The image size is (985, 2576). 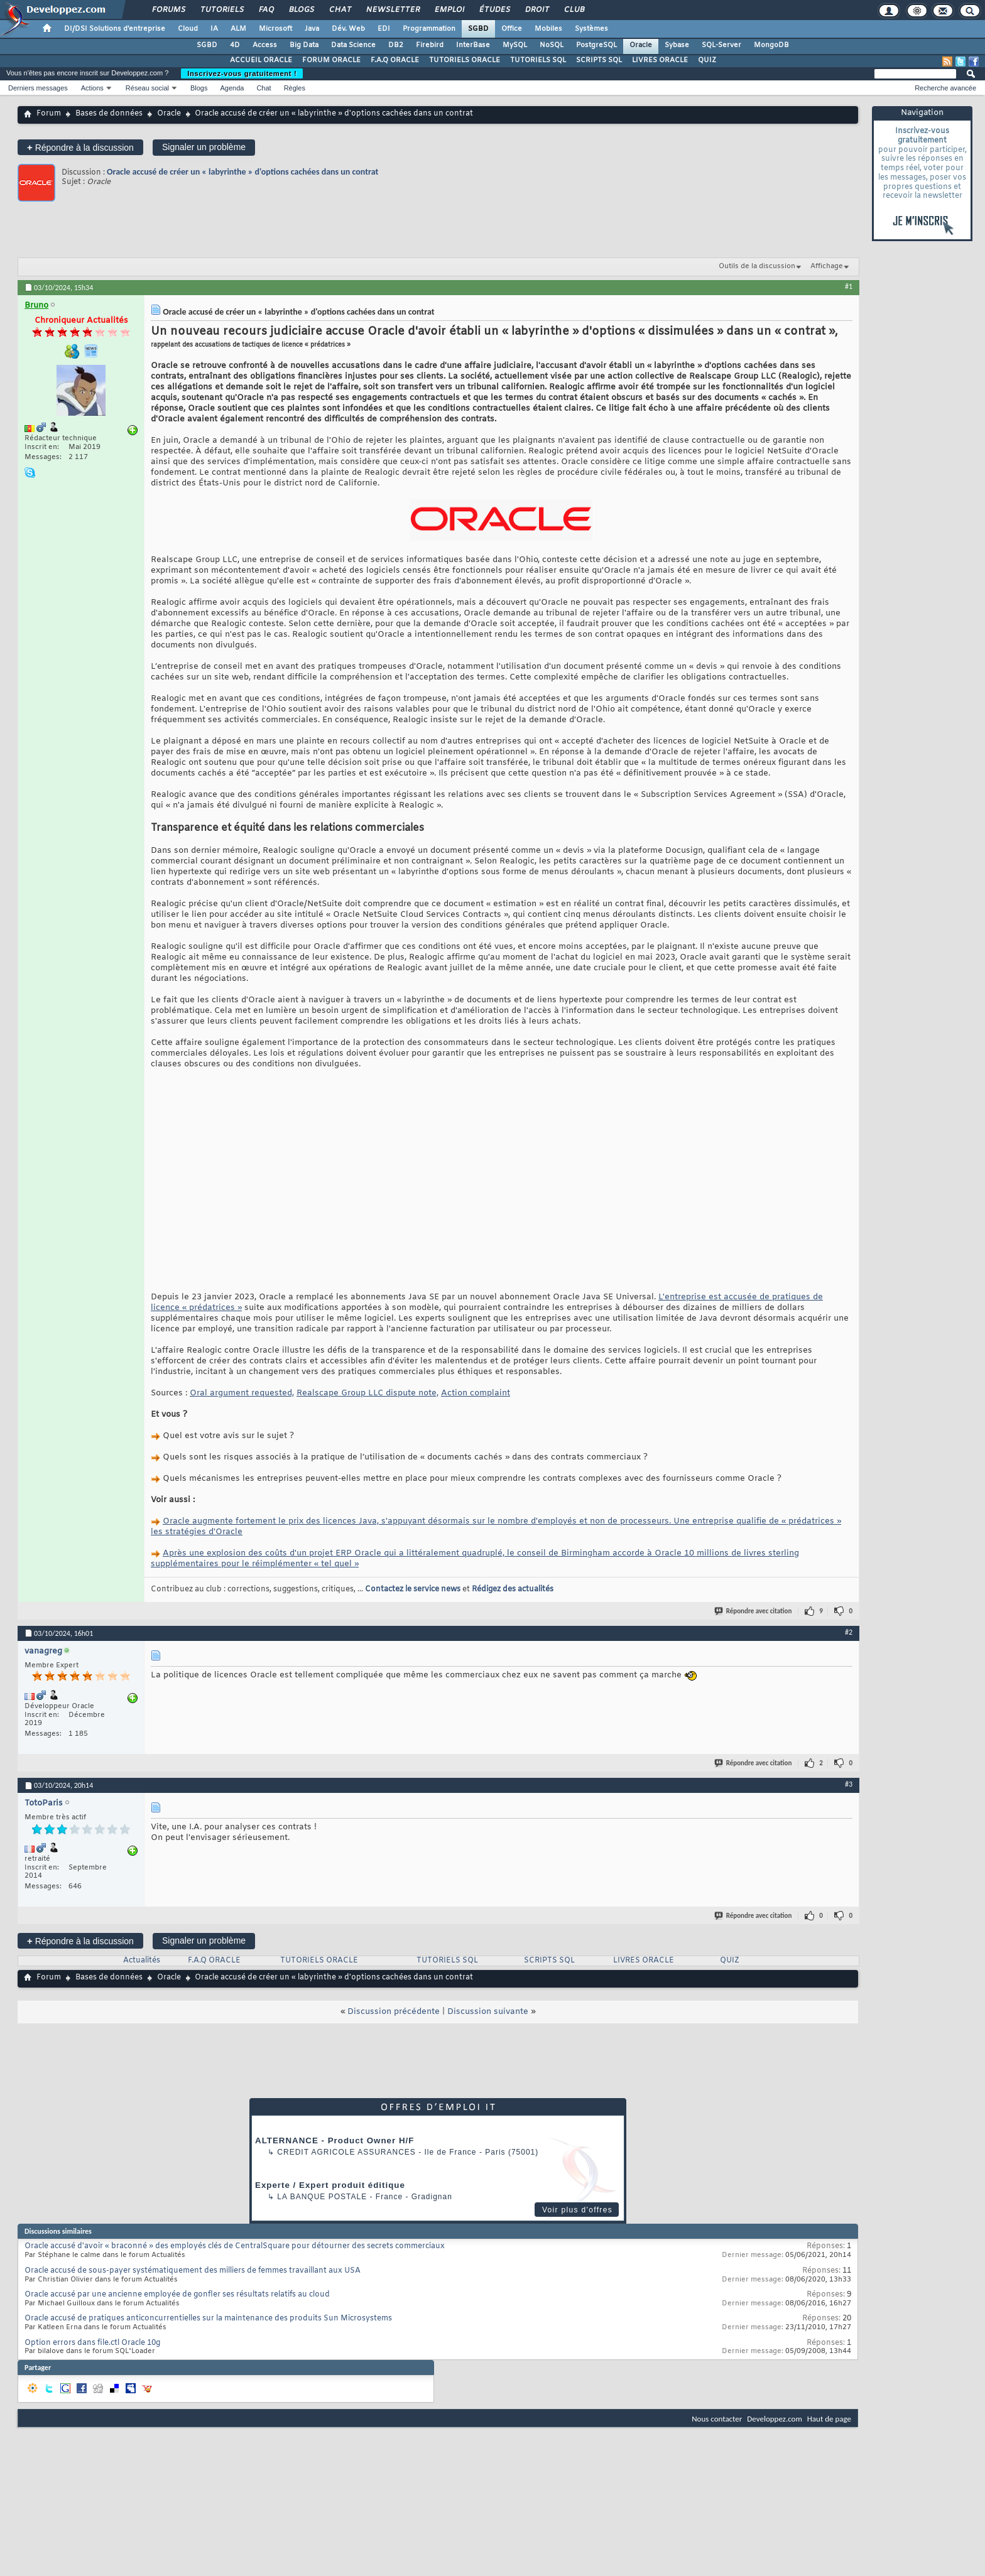 I want to click on F.A.Q ORACLE, so click(x=395, y=60).